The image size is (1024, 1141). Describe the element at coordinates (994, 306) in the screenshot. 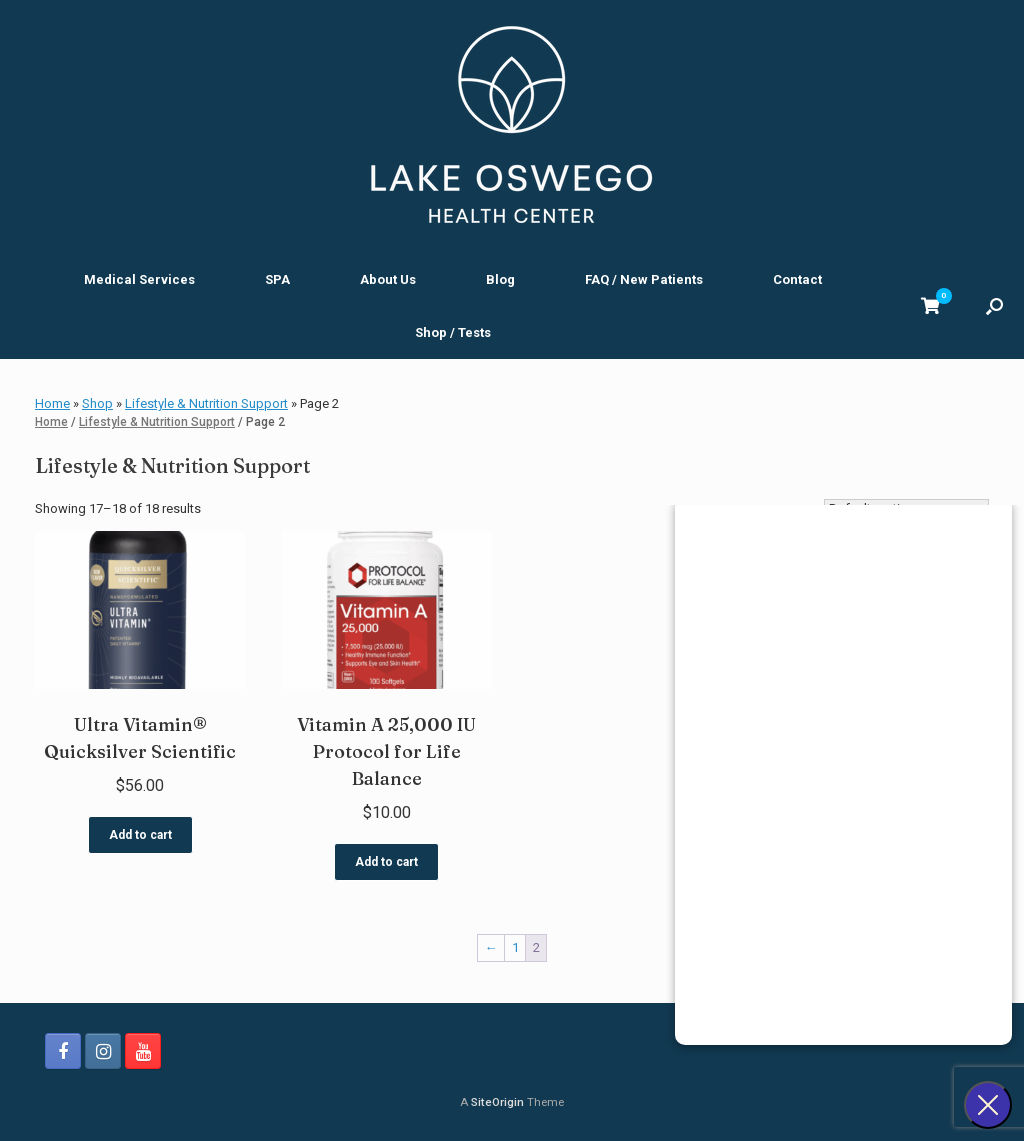

I see `[button]` at that location.